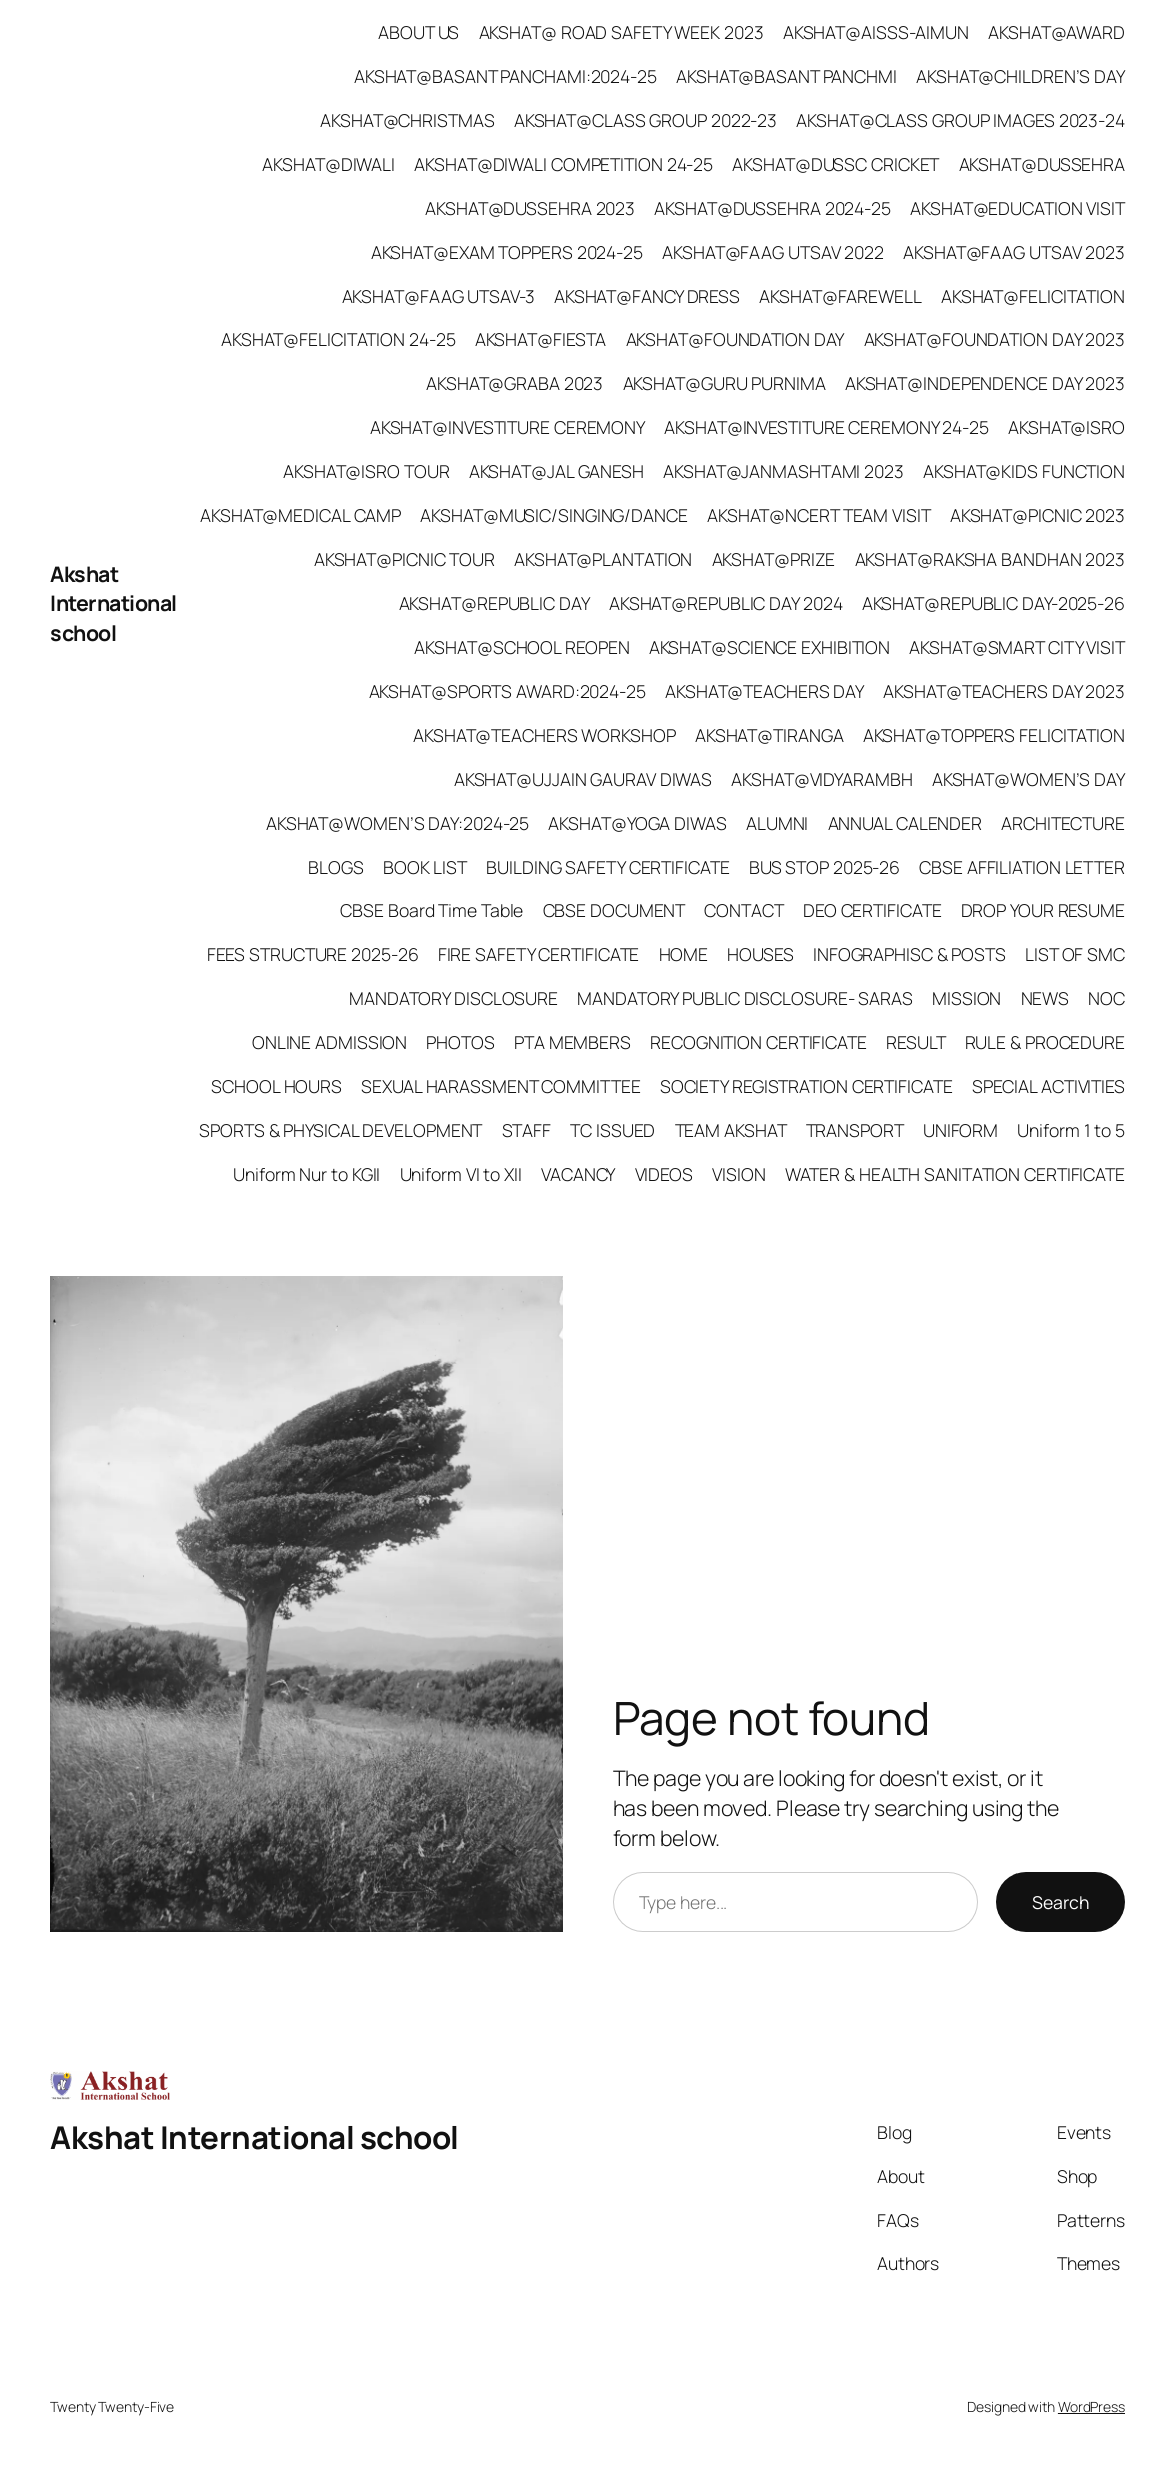 The width and height of the screenshot is (1175, 2466). Describe the element at coordinates (276, 1086) in the screenshot. I see `SCHOOL HOURS` at that location.